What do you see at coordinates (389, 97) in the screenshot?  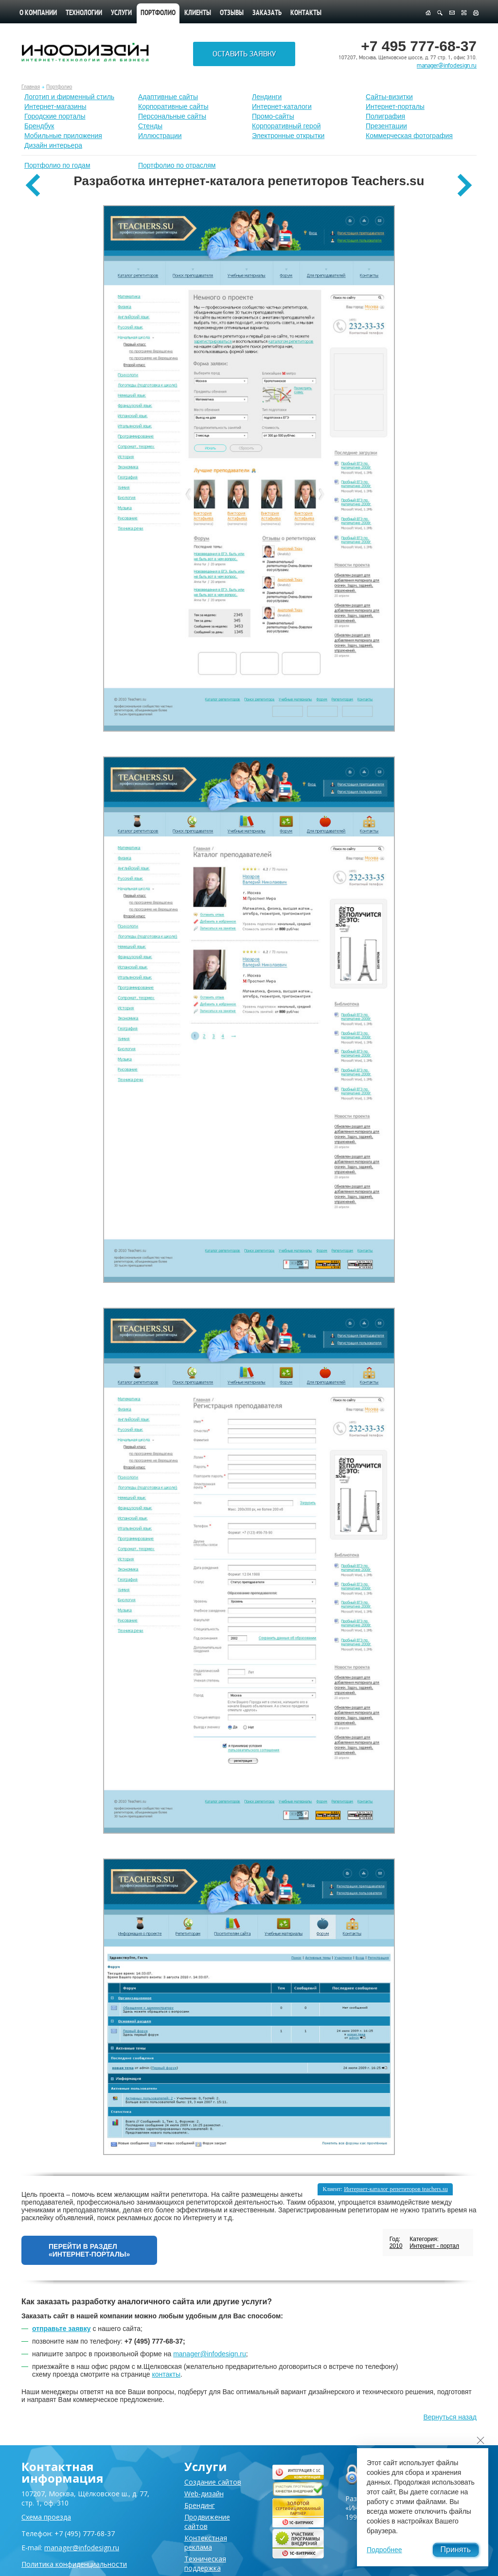 I see `Сайты-визитки` at bounding box center [389, 97].